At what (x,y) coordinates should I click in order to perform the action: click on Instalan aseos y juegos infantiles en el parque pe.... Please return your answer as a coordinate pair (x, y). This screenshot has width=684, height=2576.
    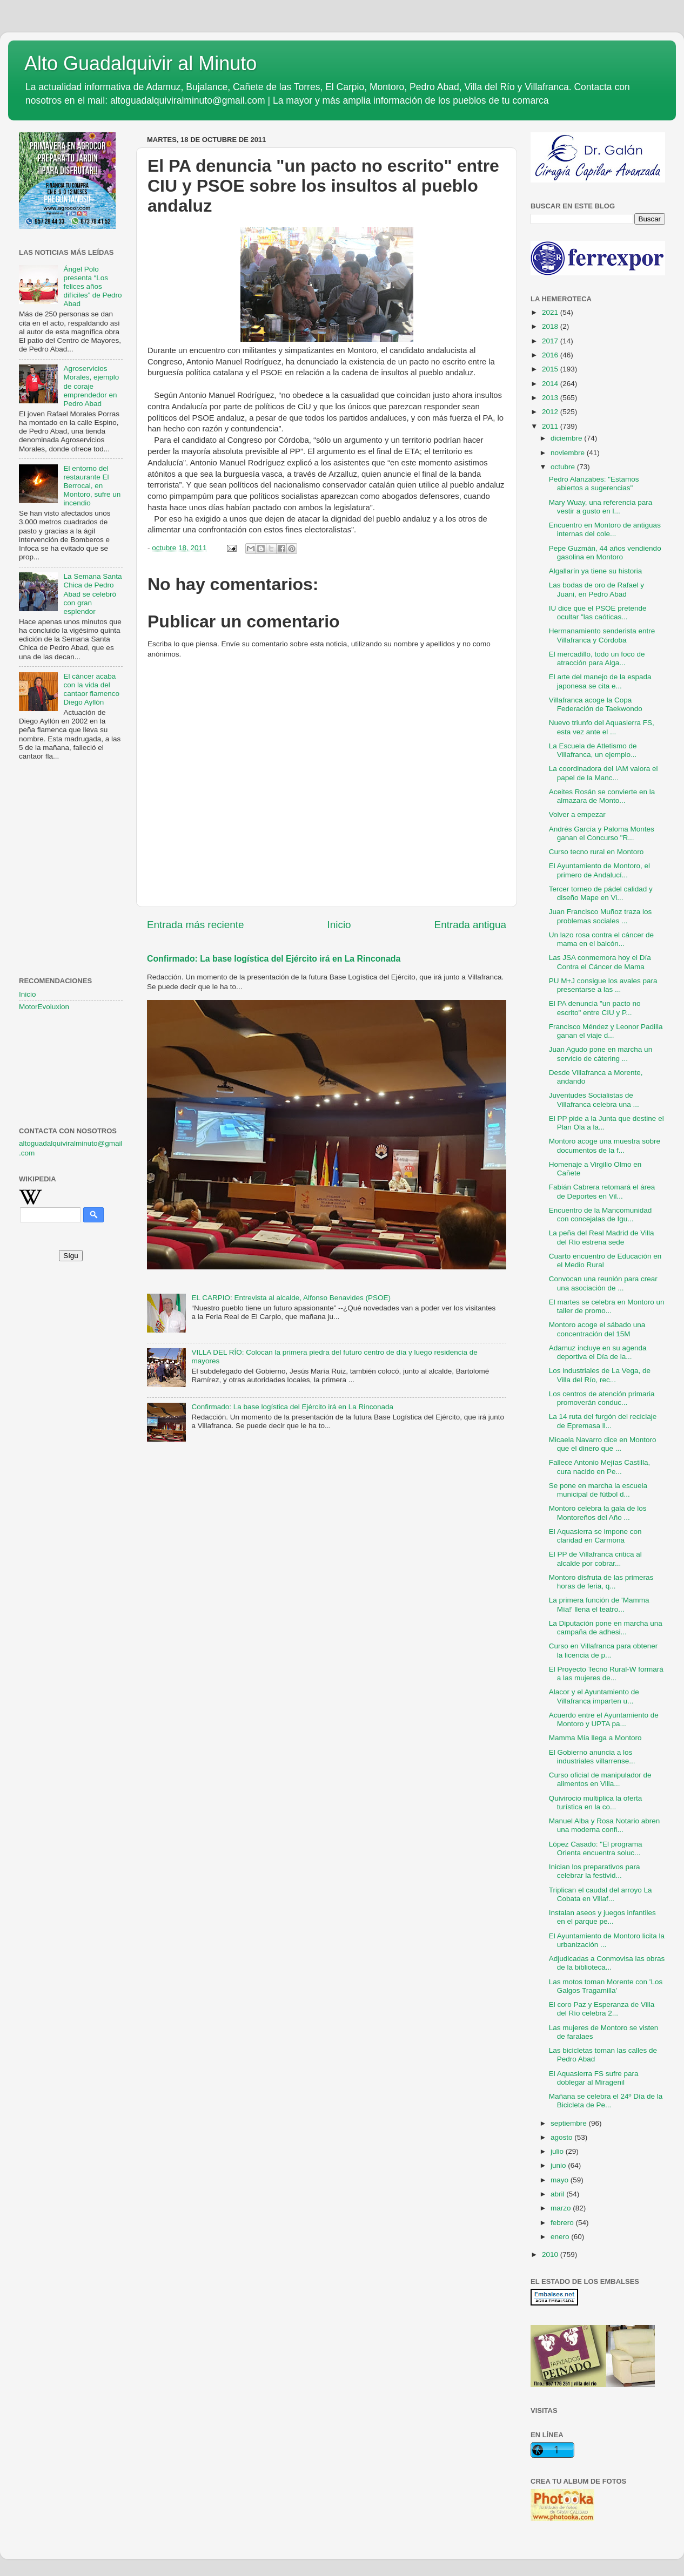
    Looking at the image, I should click on (602, 1917).